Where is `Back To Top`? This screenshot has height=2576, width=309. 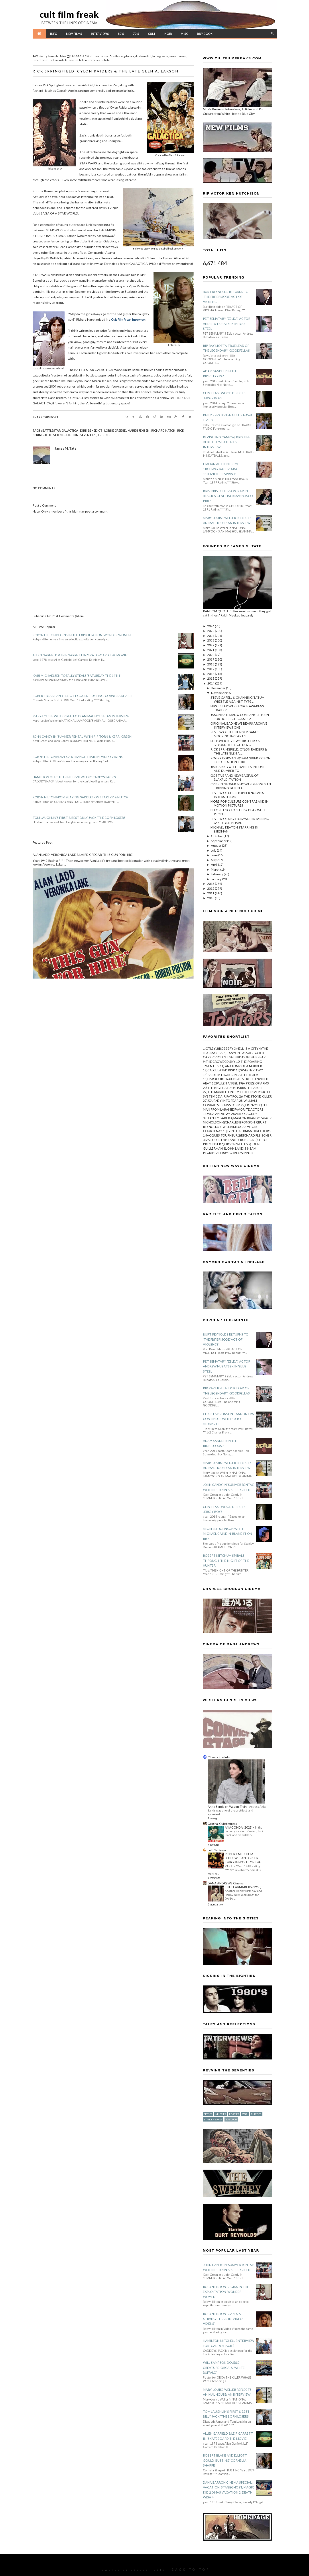
Back To Top is located at coordinates (191, 2569).